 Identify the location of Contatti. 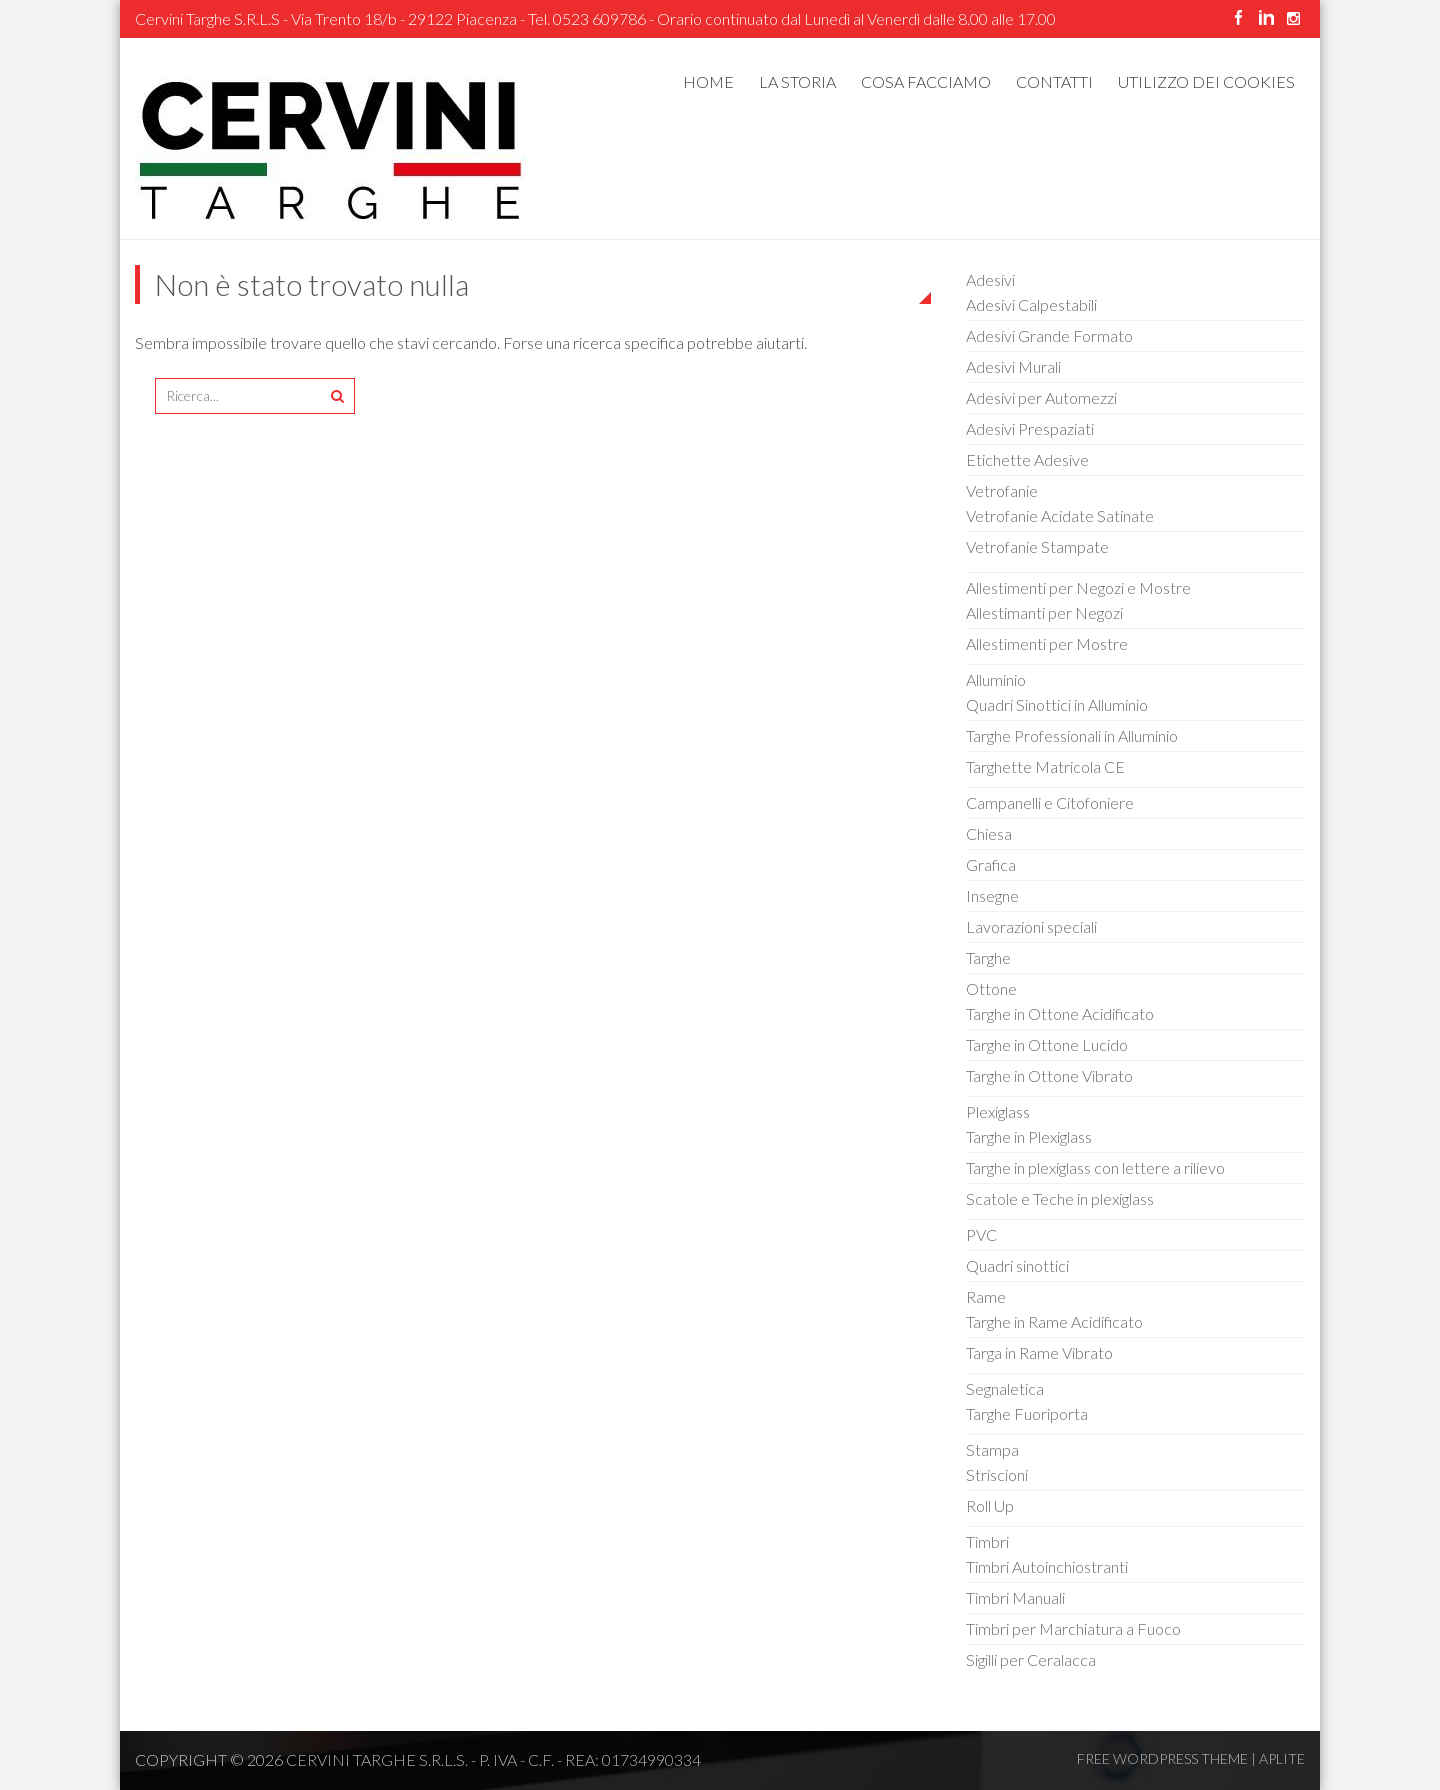
(1054, 81).